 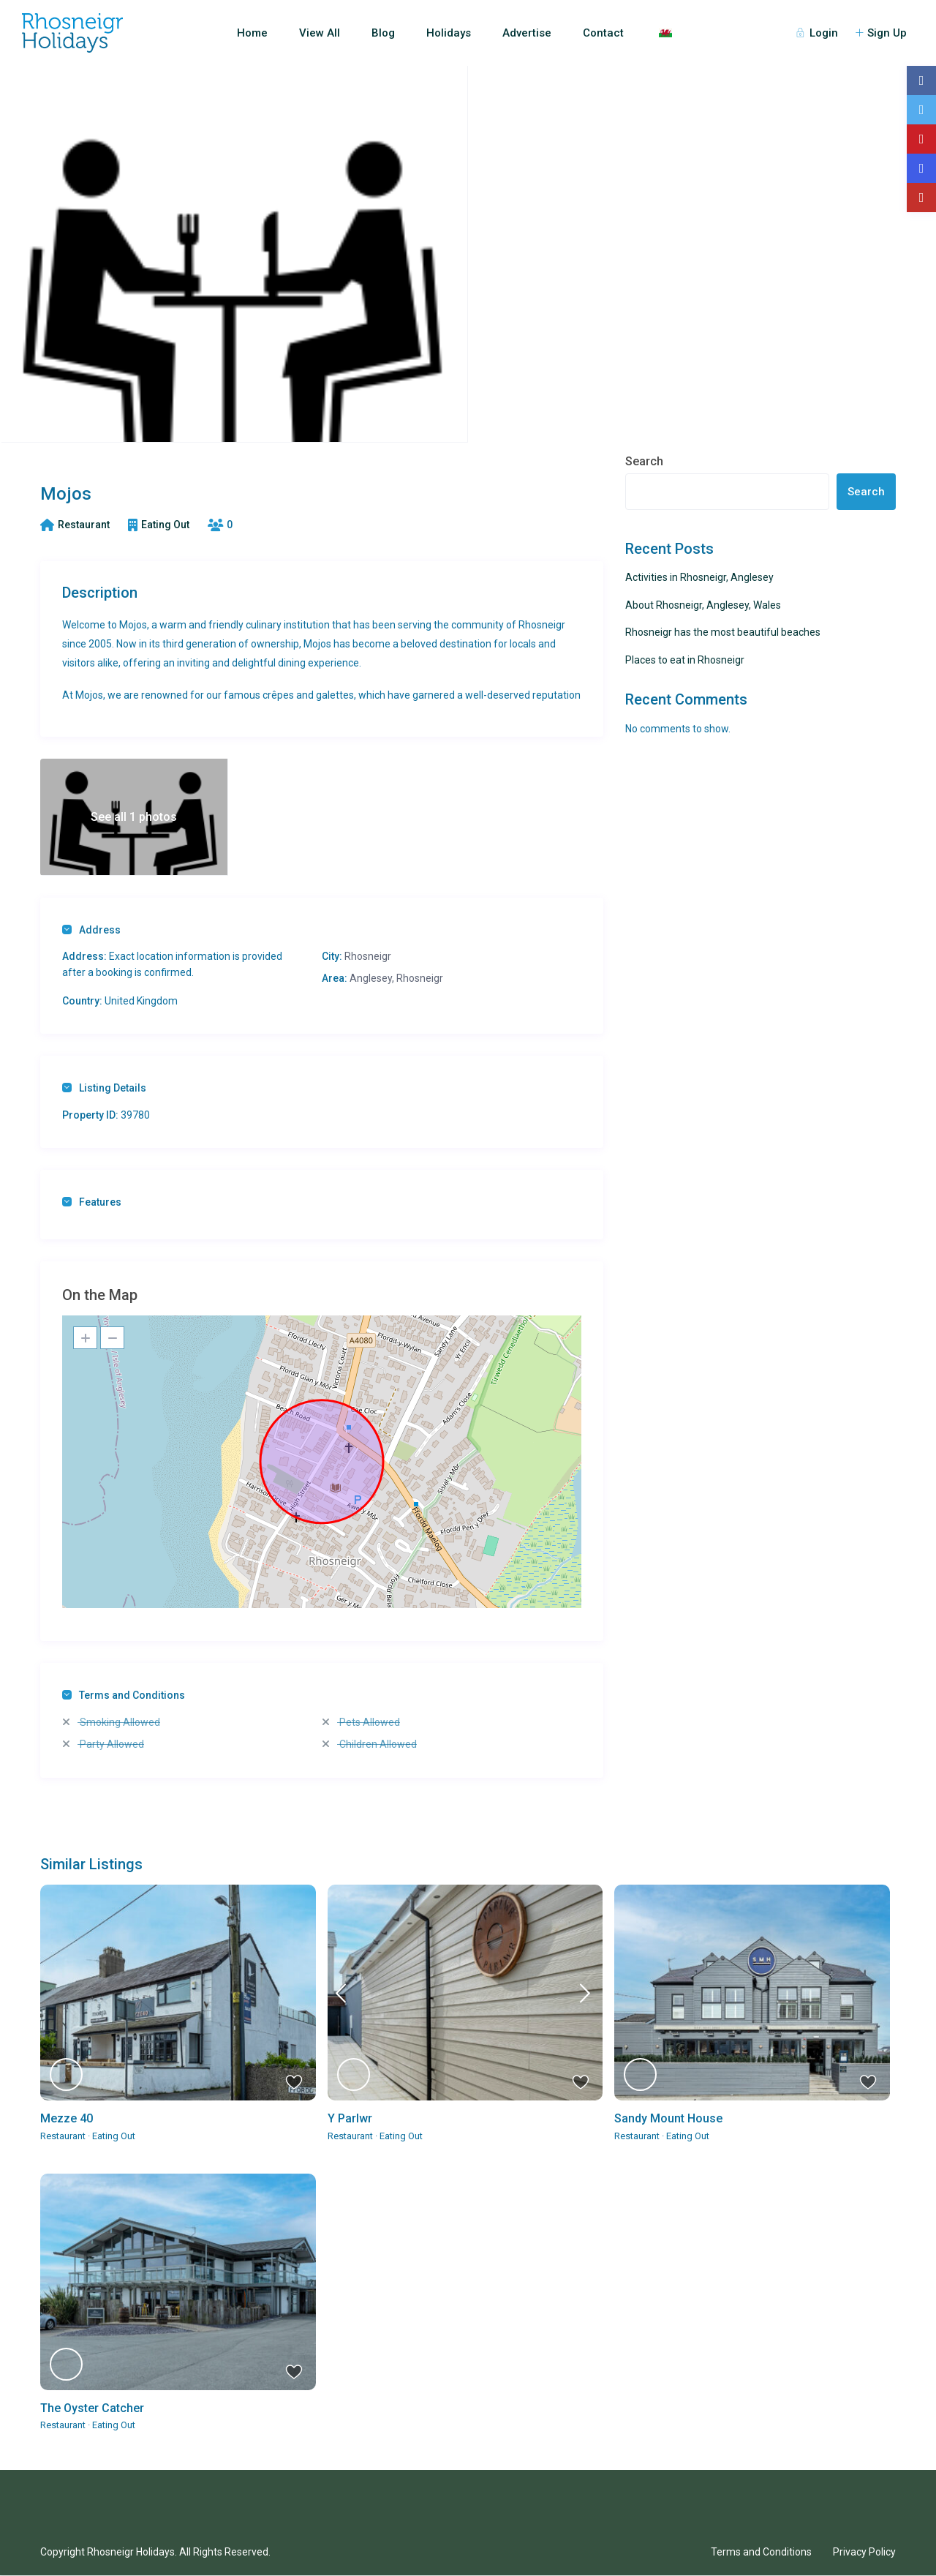 I want to click on Advertise, so click(x=526, y=33).